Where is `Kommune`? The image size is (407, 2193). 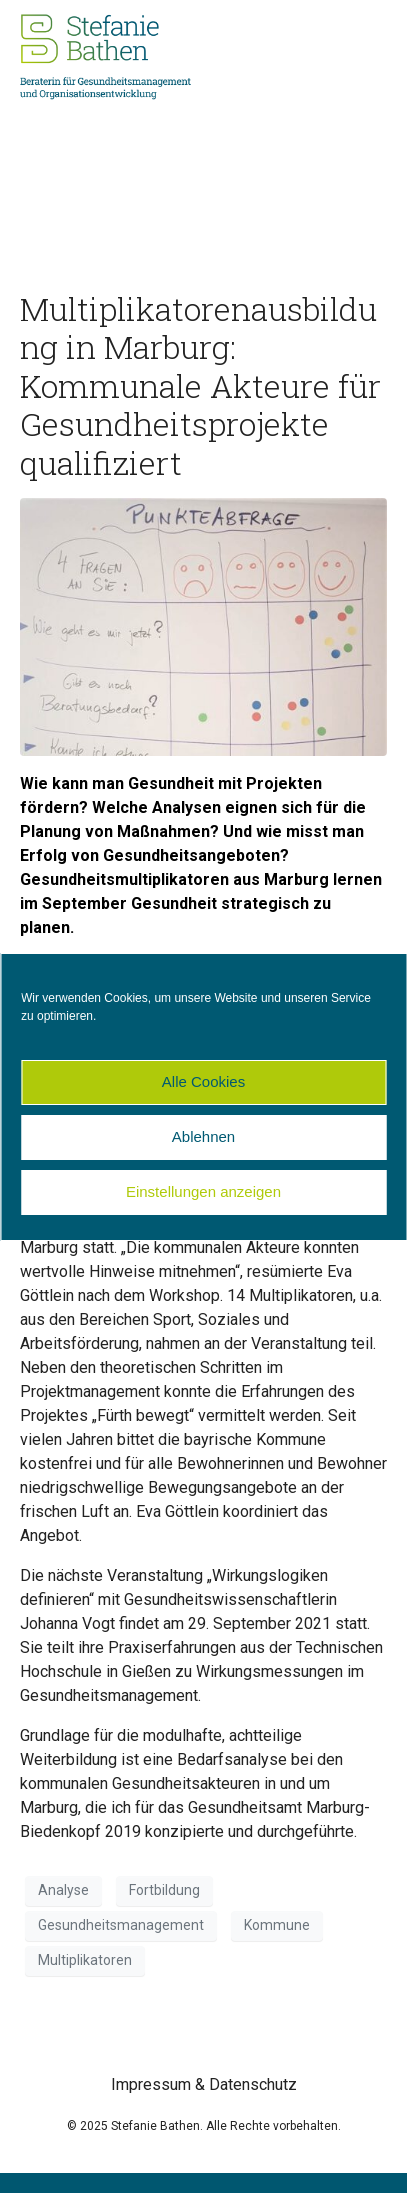 Kommune is located at coordinates (277, 1925).